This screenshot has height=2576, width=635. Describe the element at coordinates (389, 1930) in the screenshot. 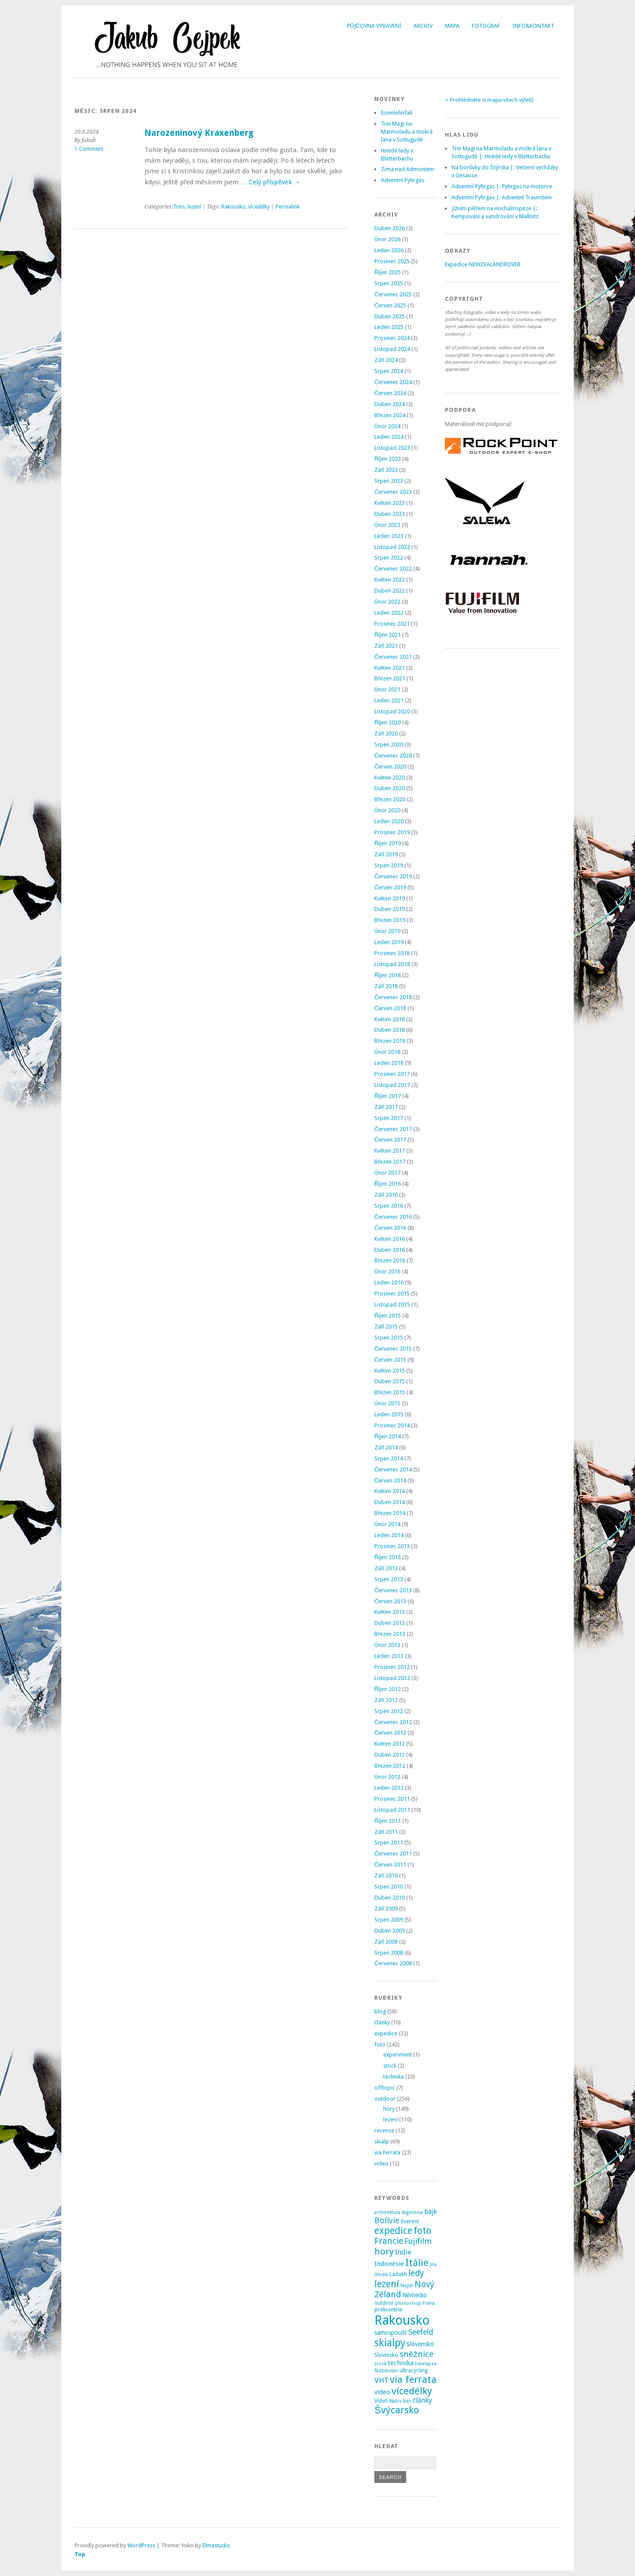

I see `Duben 2009` at that location.